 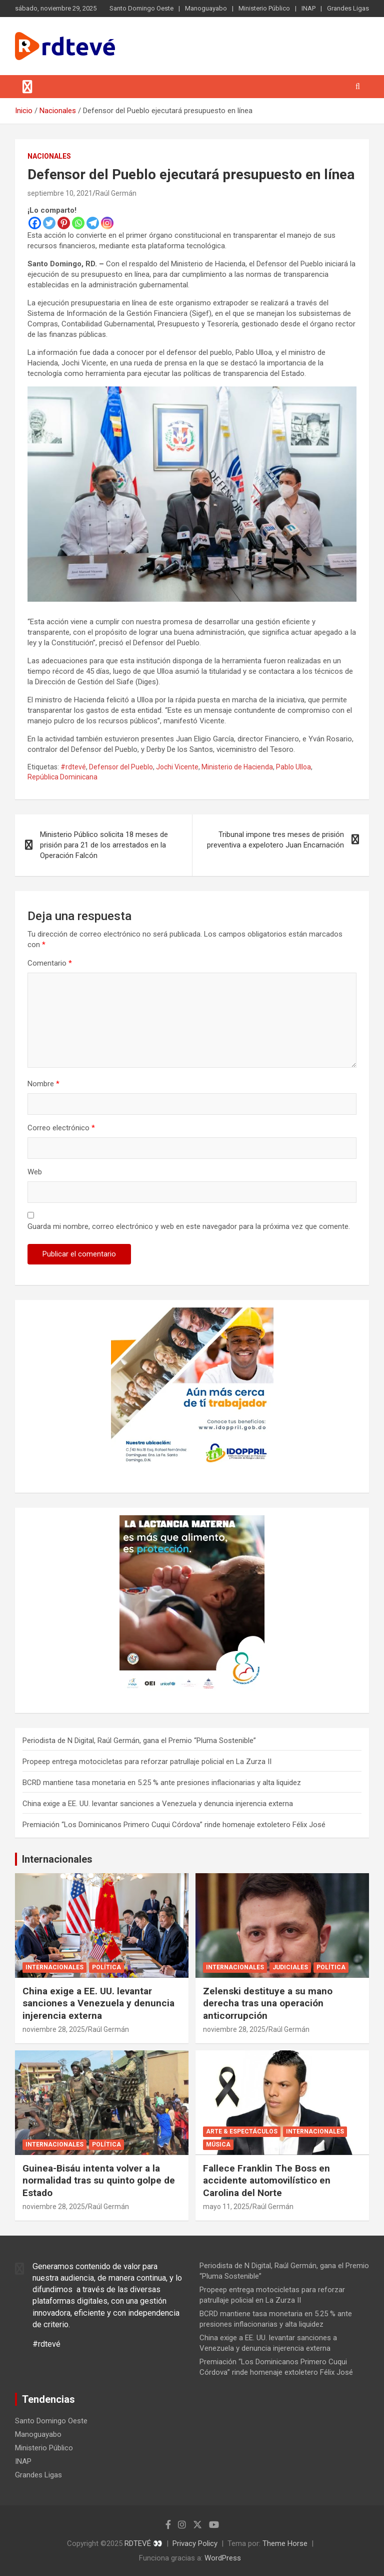 I want to click on Defensor del Pueblo, so click(x=121, y=767).